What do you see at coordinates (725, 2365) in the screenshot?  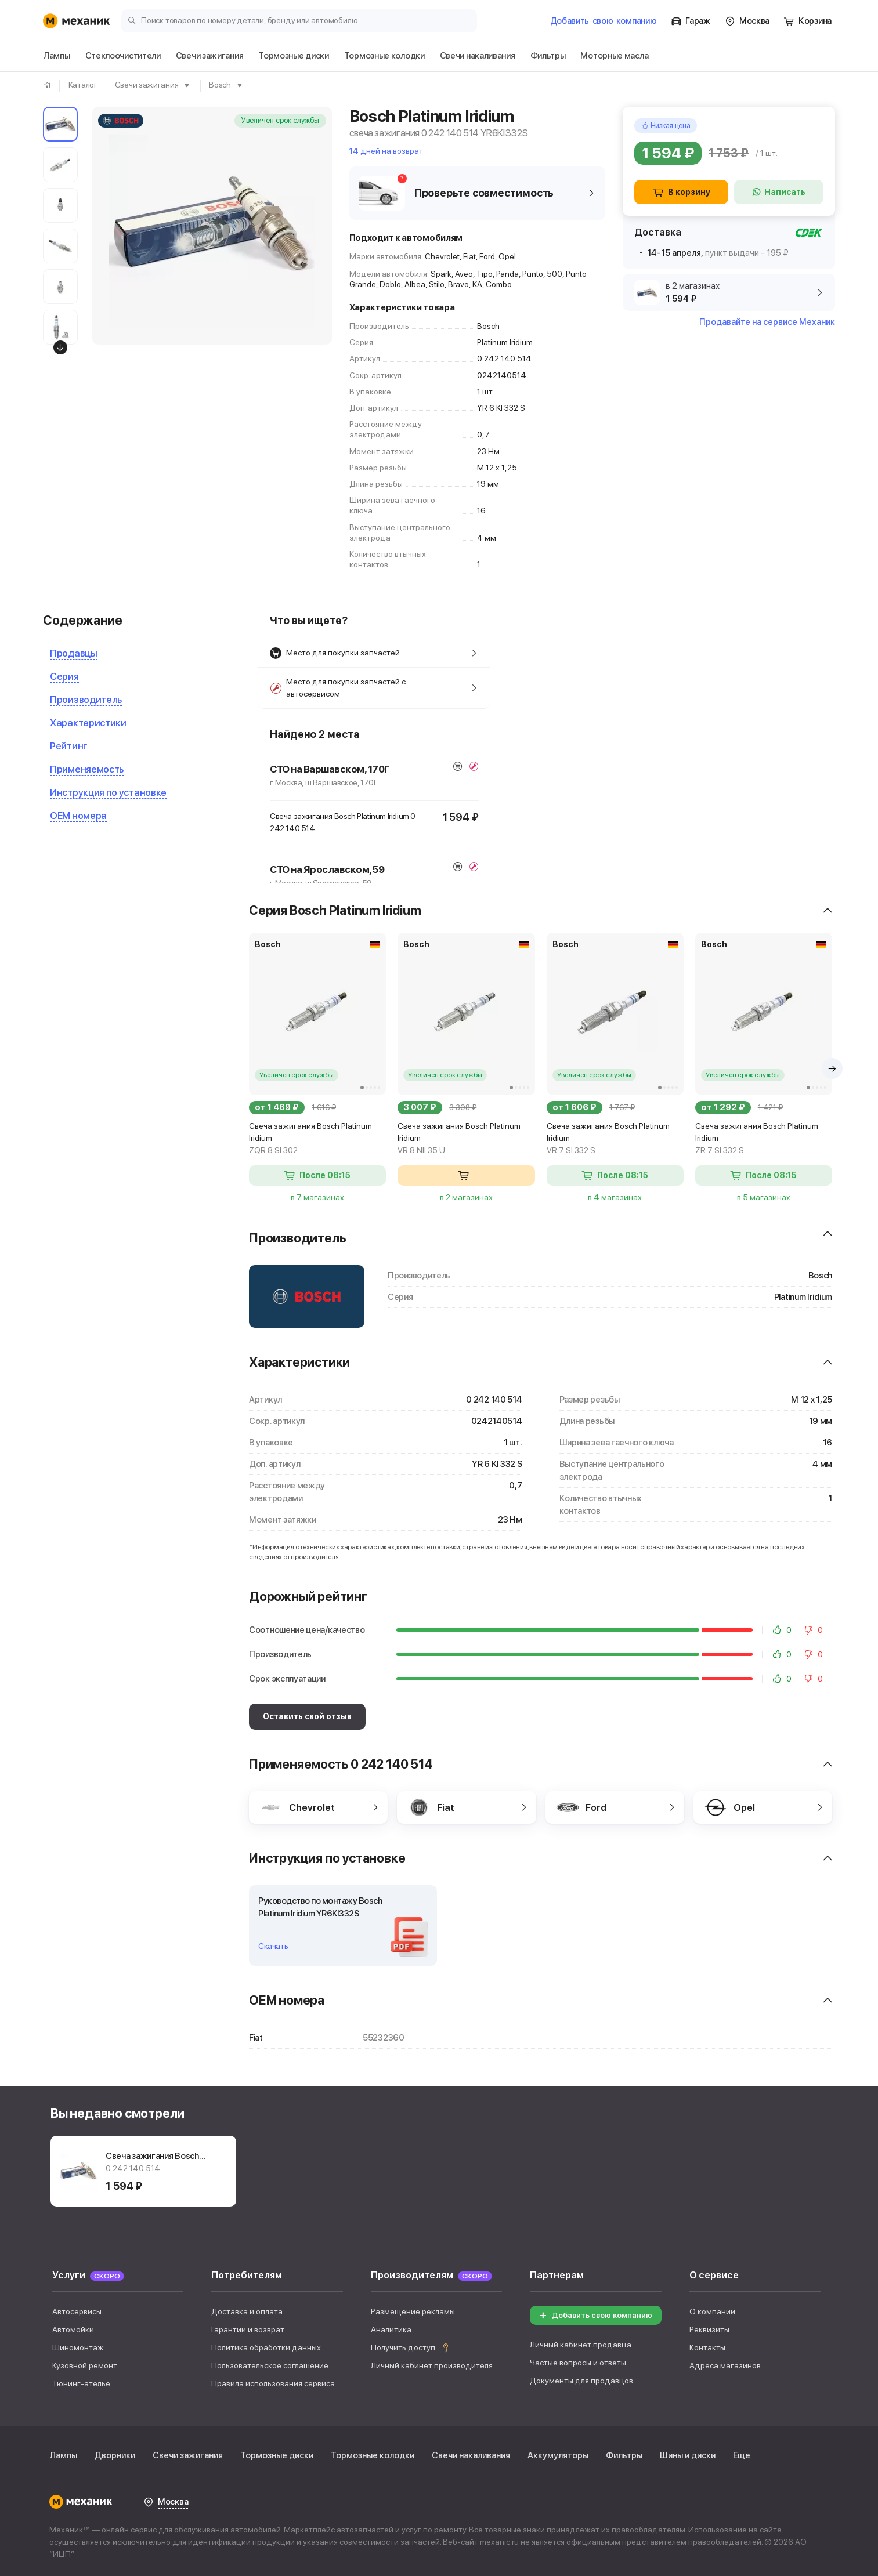 I see `Адреса магазинов` at bounding box center [725, 2365].